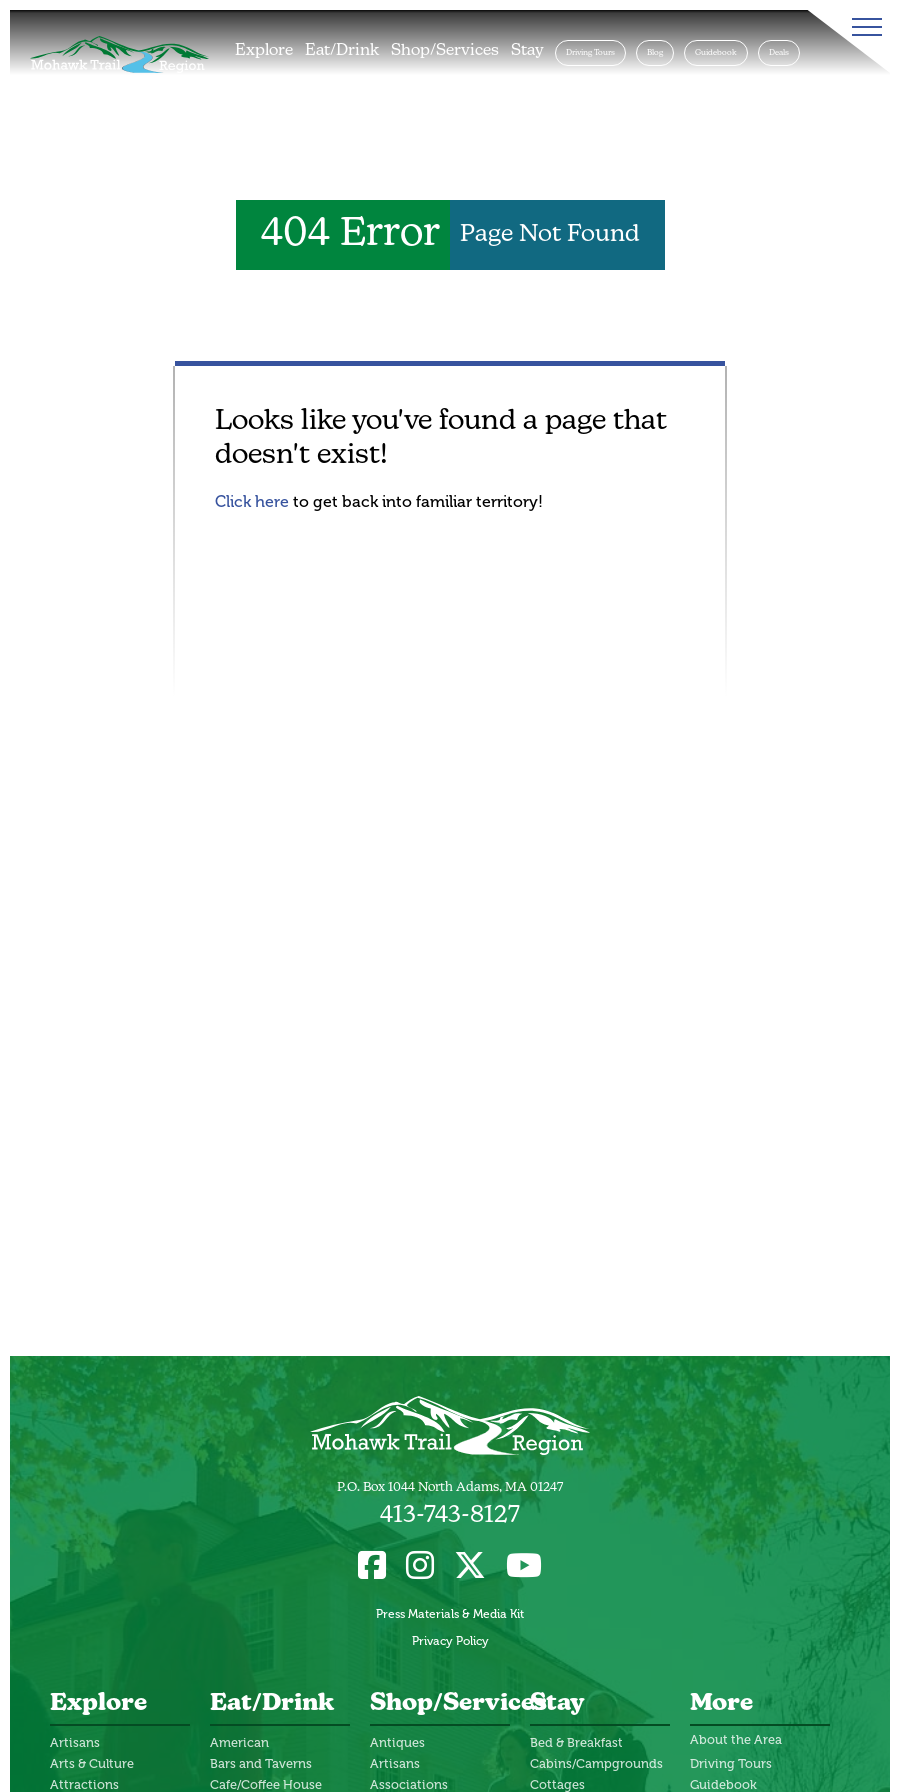 The height and width of the screenshot is (1792, 900). Describe the element at coordinates (863, 27) in the screenshot. I see `[Toggle Menu]` at that location.